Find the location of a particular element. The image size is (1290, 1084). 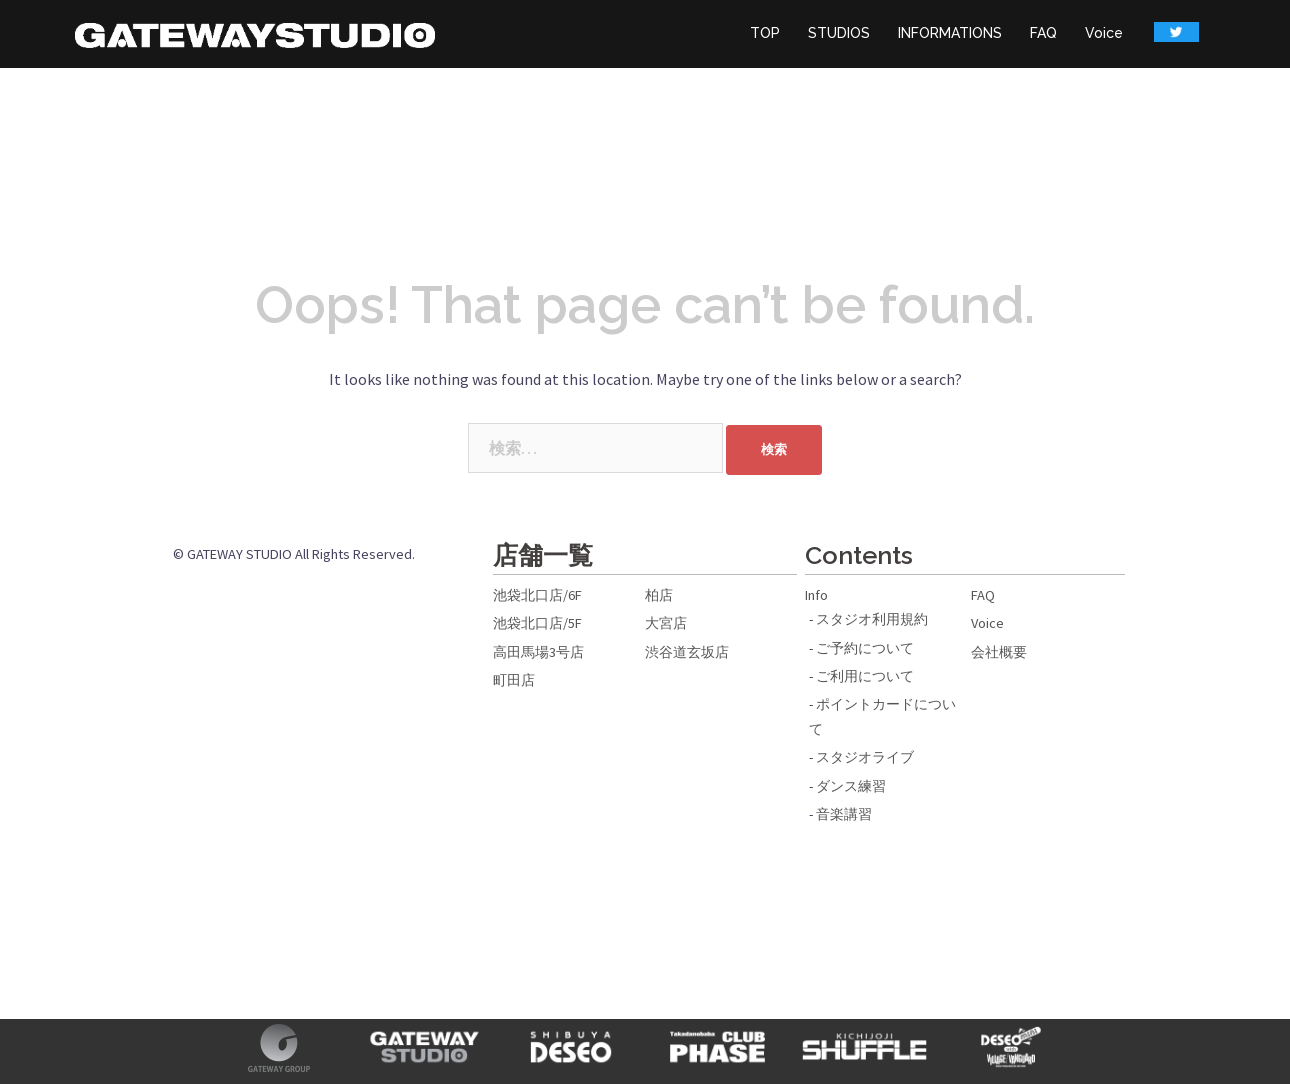

高田馬場3号店 is located at coordinates (538, 652).